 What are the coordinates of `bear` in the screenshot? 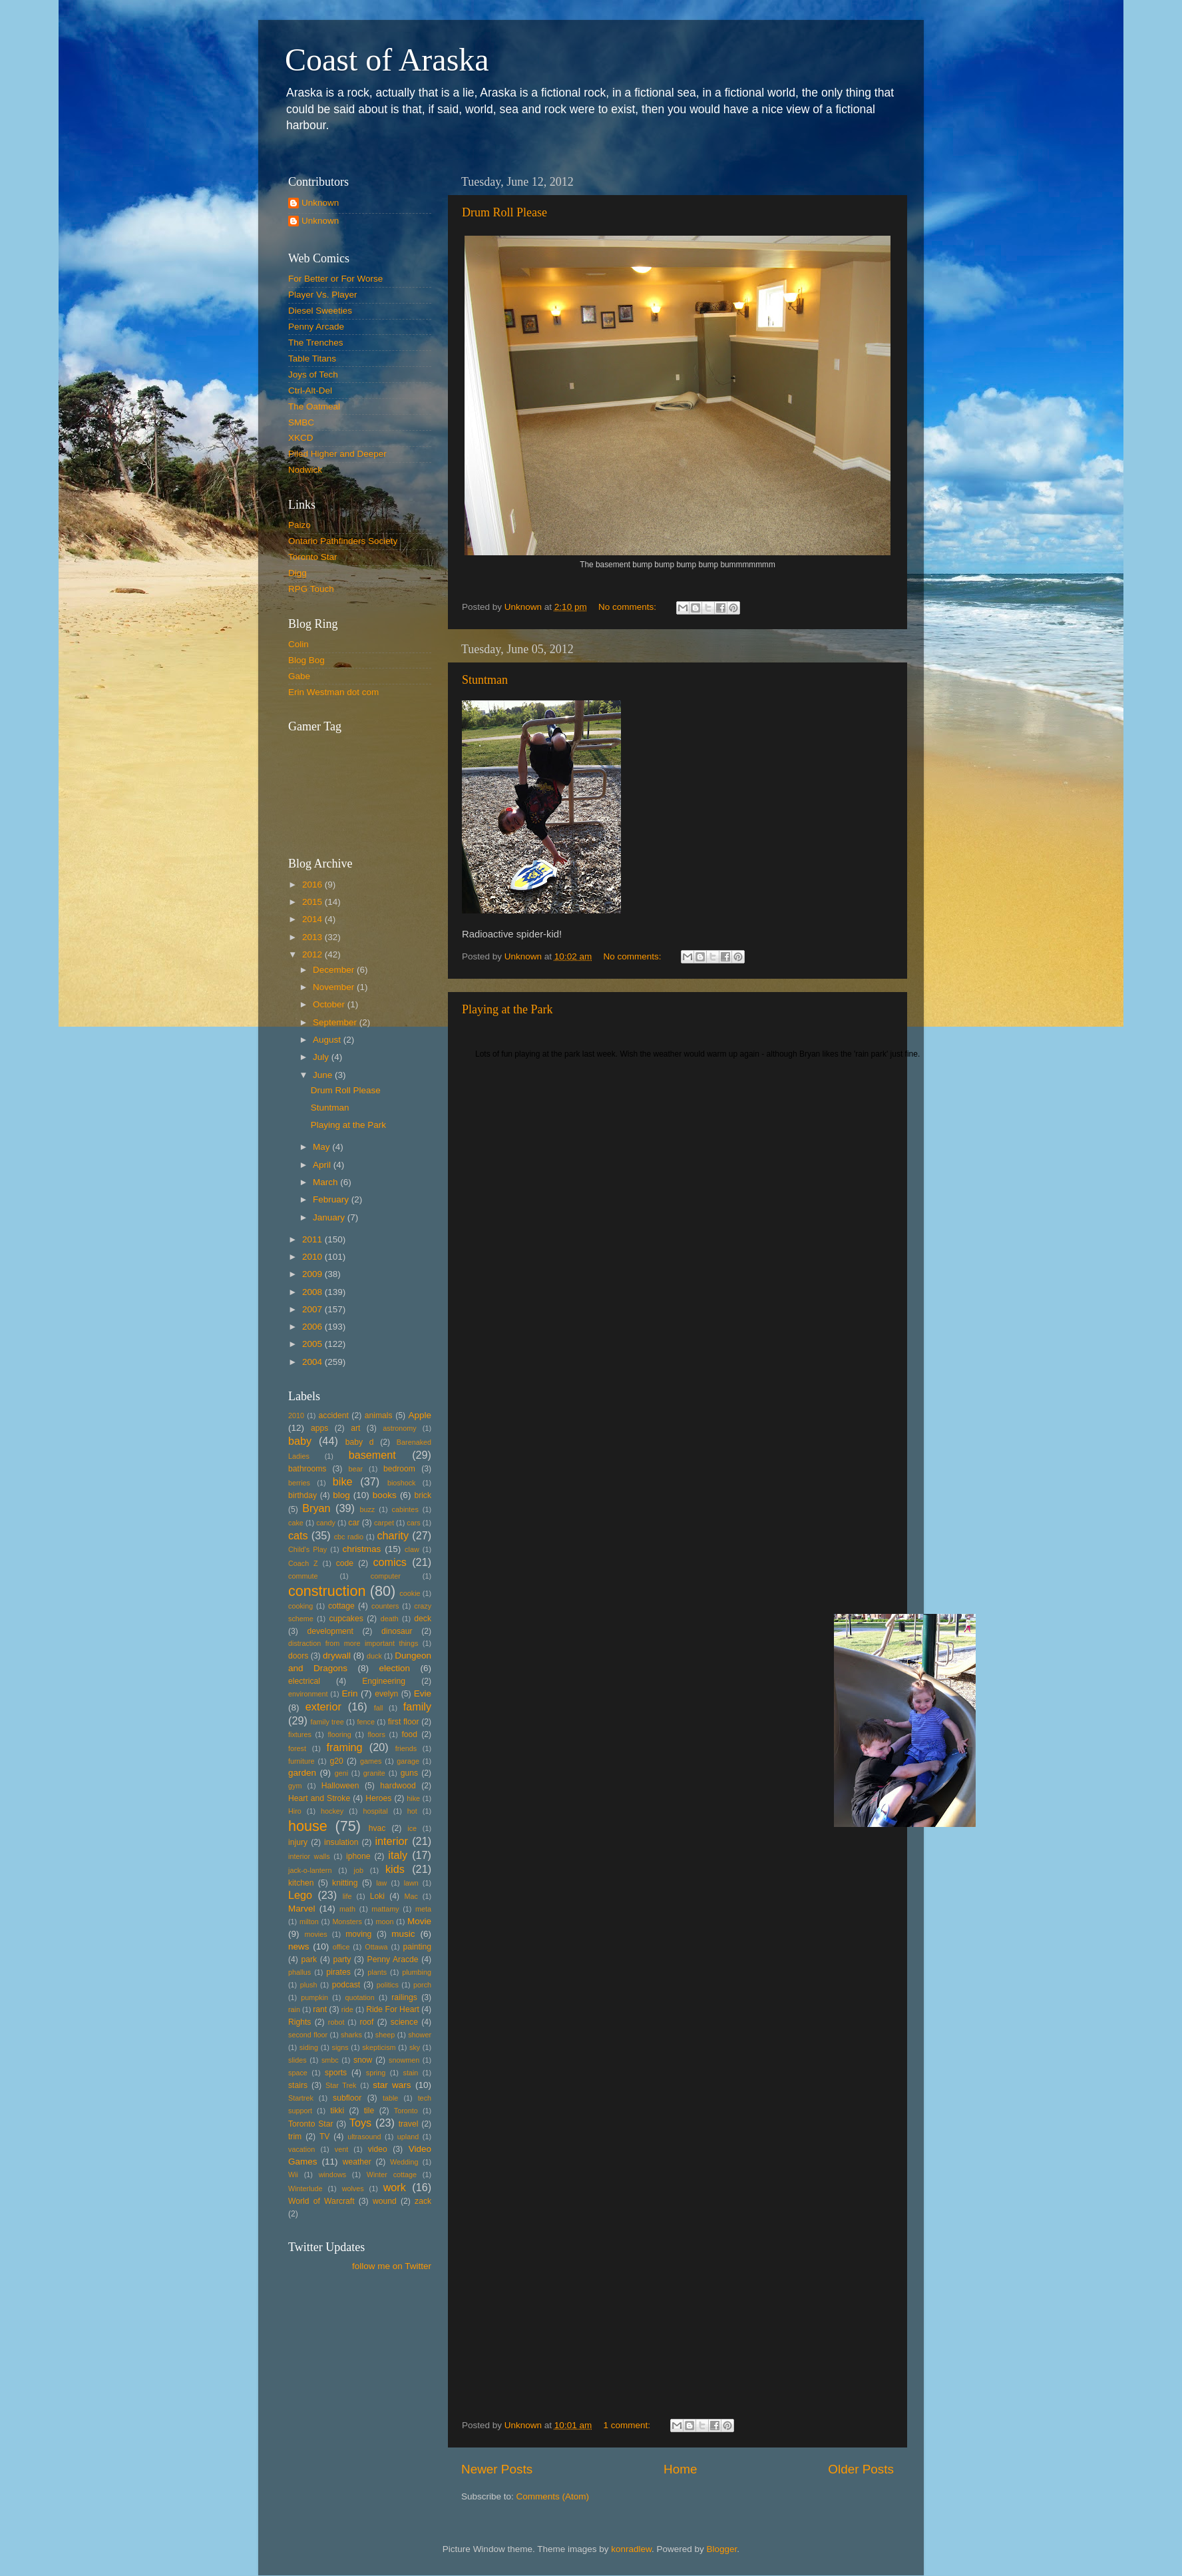 It's located at (356, 1469).